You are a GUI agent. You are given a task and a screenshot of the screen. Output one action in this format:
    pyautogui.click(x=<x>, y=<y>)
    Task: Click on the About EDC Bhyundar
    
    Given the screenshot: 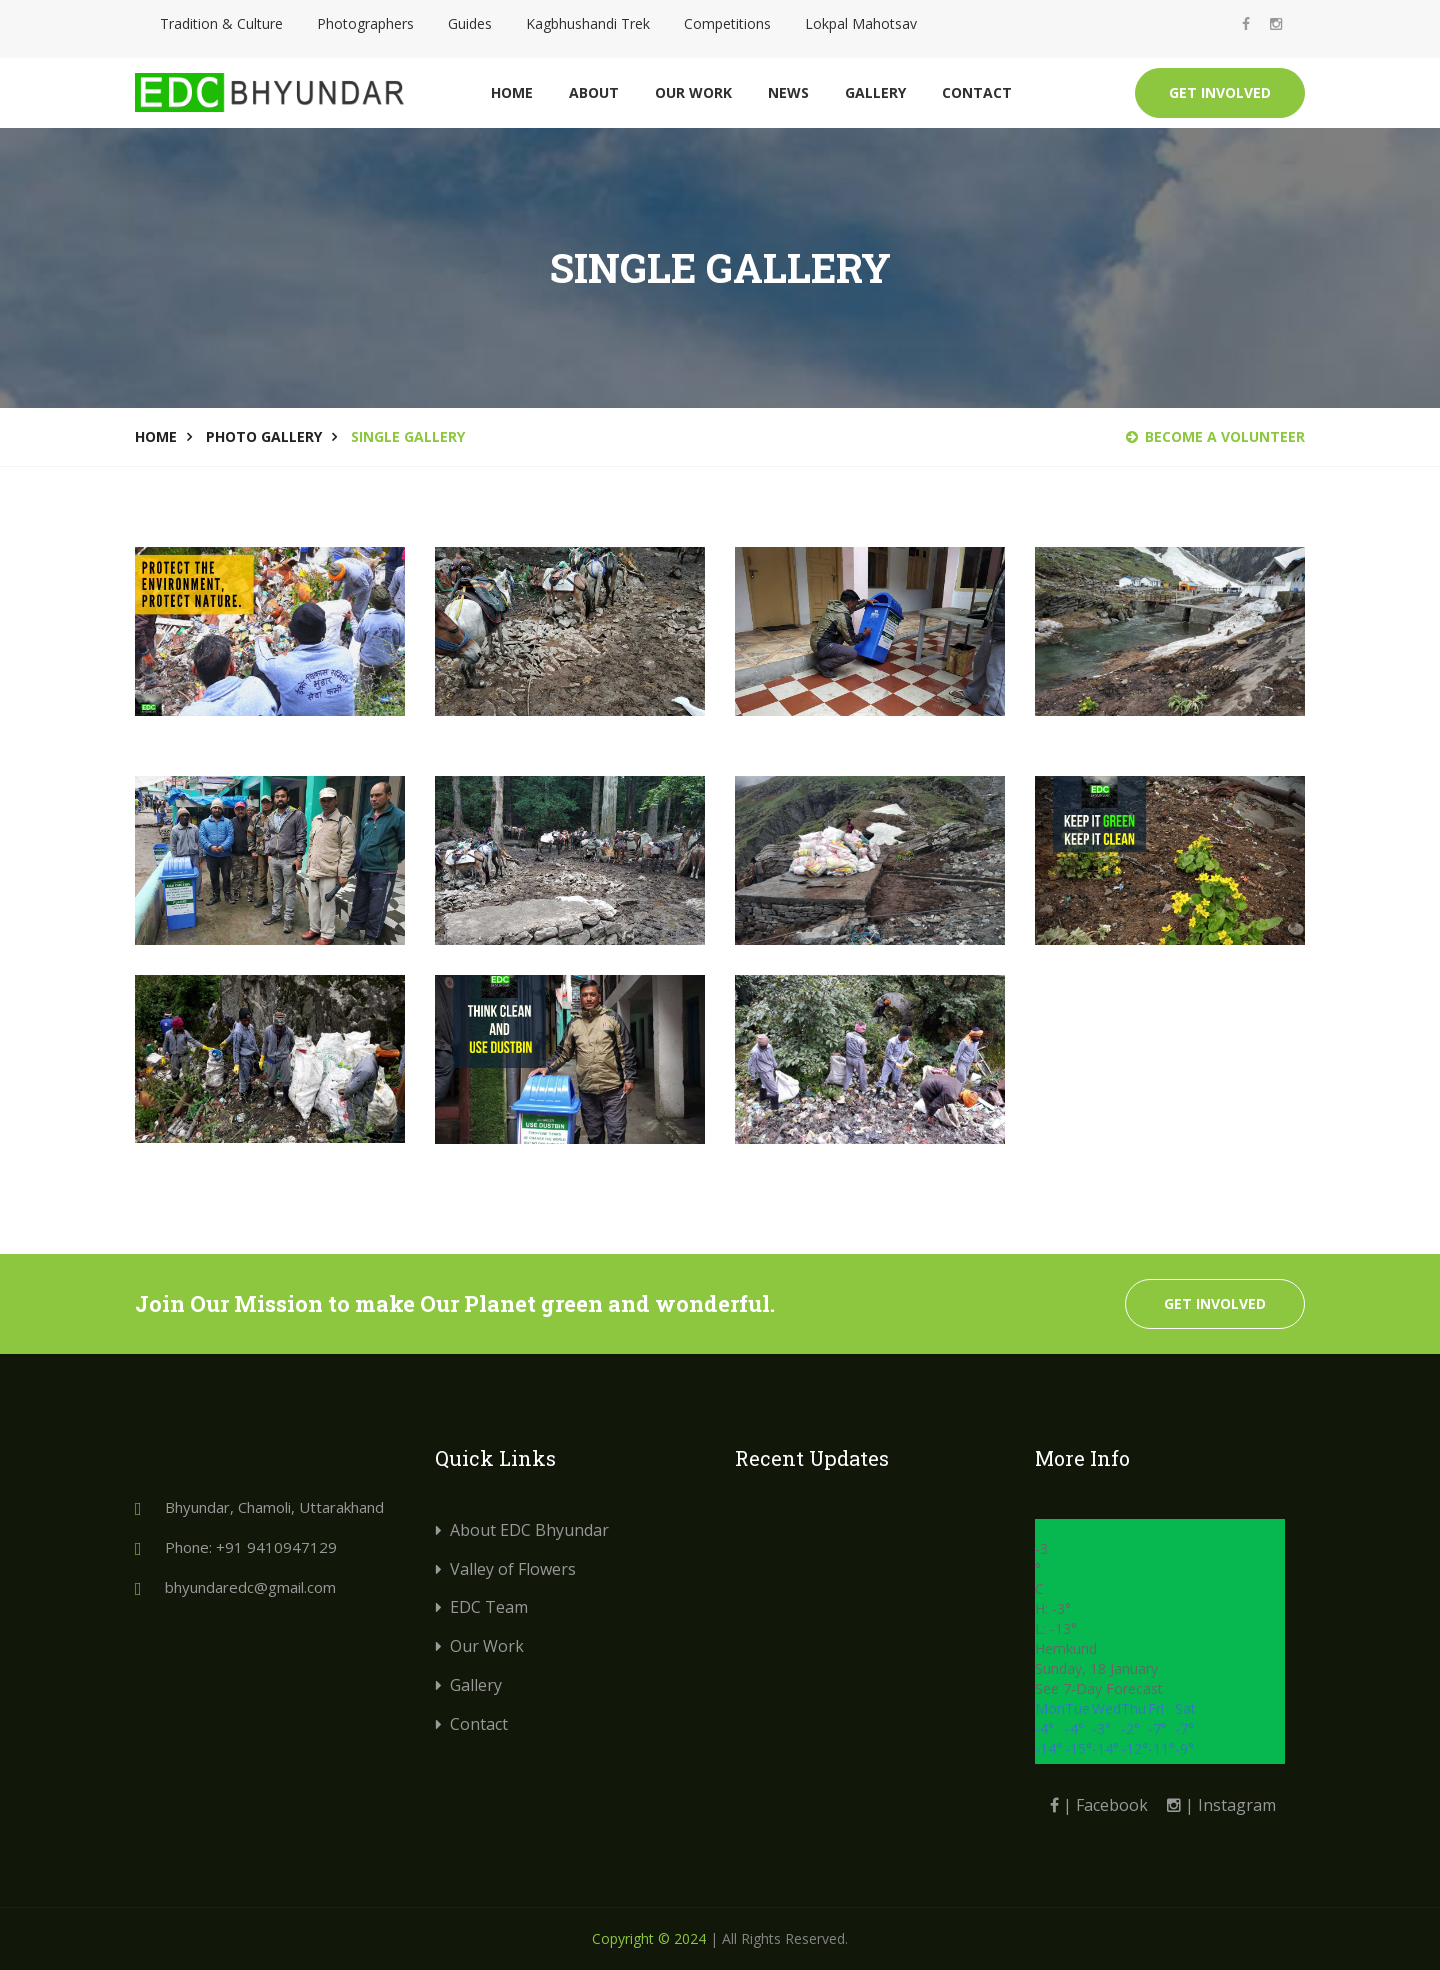 What is the action you would take?
    pyautogui.click(x=529, y=1530)
    